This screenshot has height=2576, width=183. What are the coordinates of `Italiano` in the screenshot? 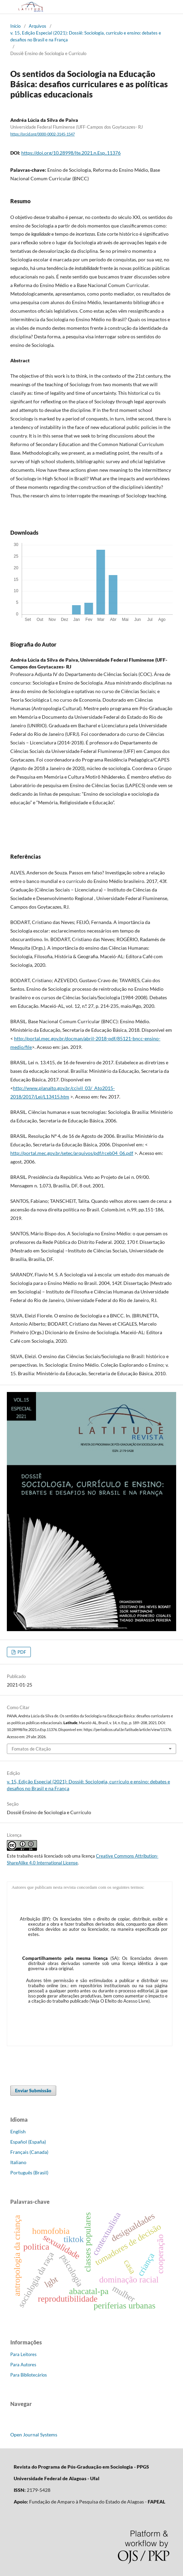 It's located at (18, 2162).